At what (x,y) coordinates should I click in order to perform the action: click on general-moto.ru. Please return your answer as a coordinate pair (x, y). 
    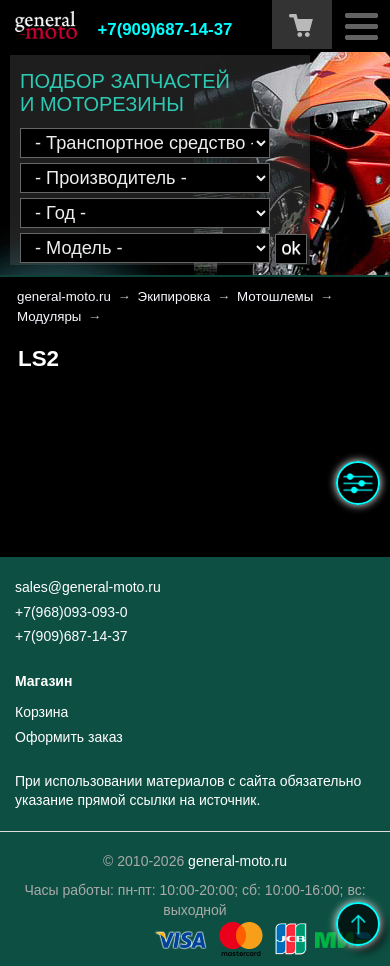
    Looking at the image, I should click on (64, 296).